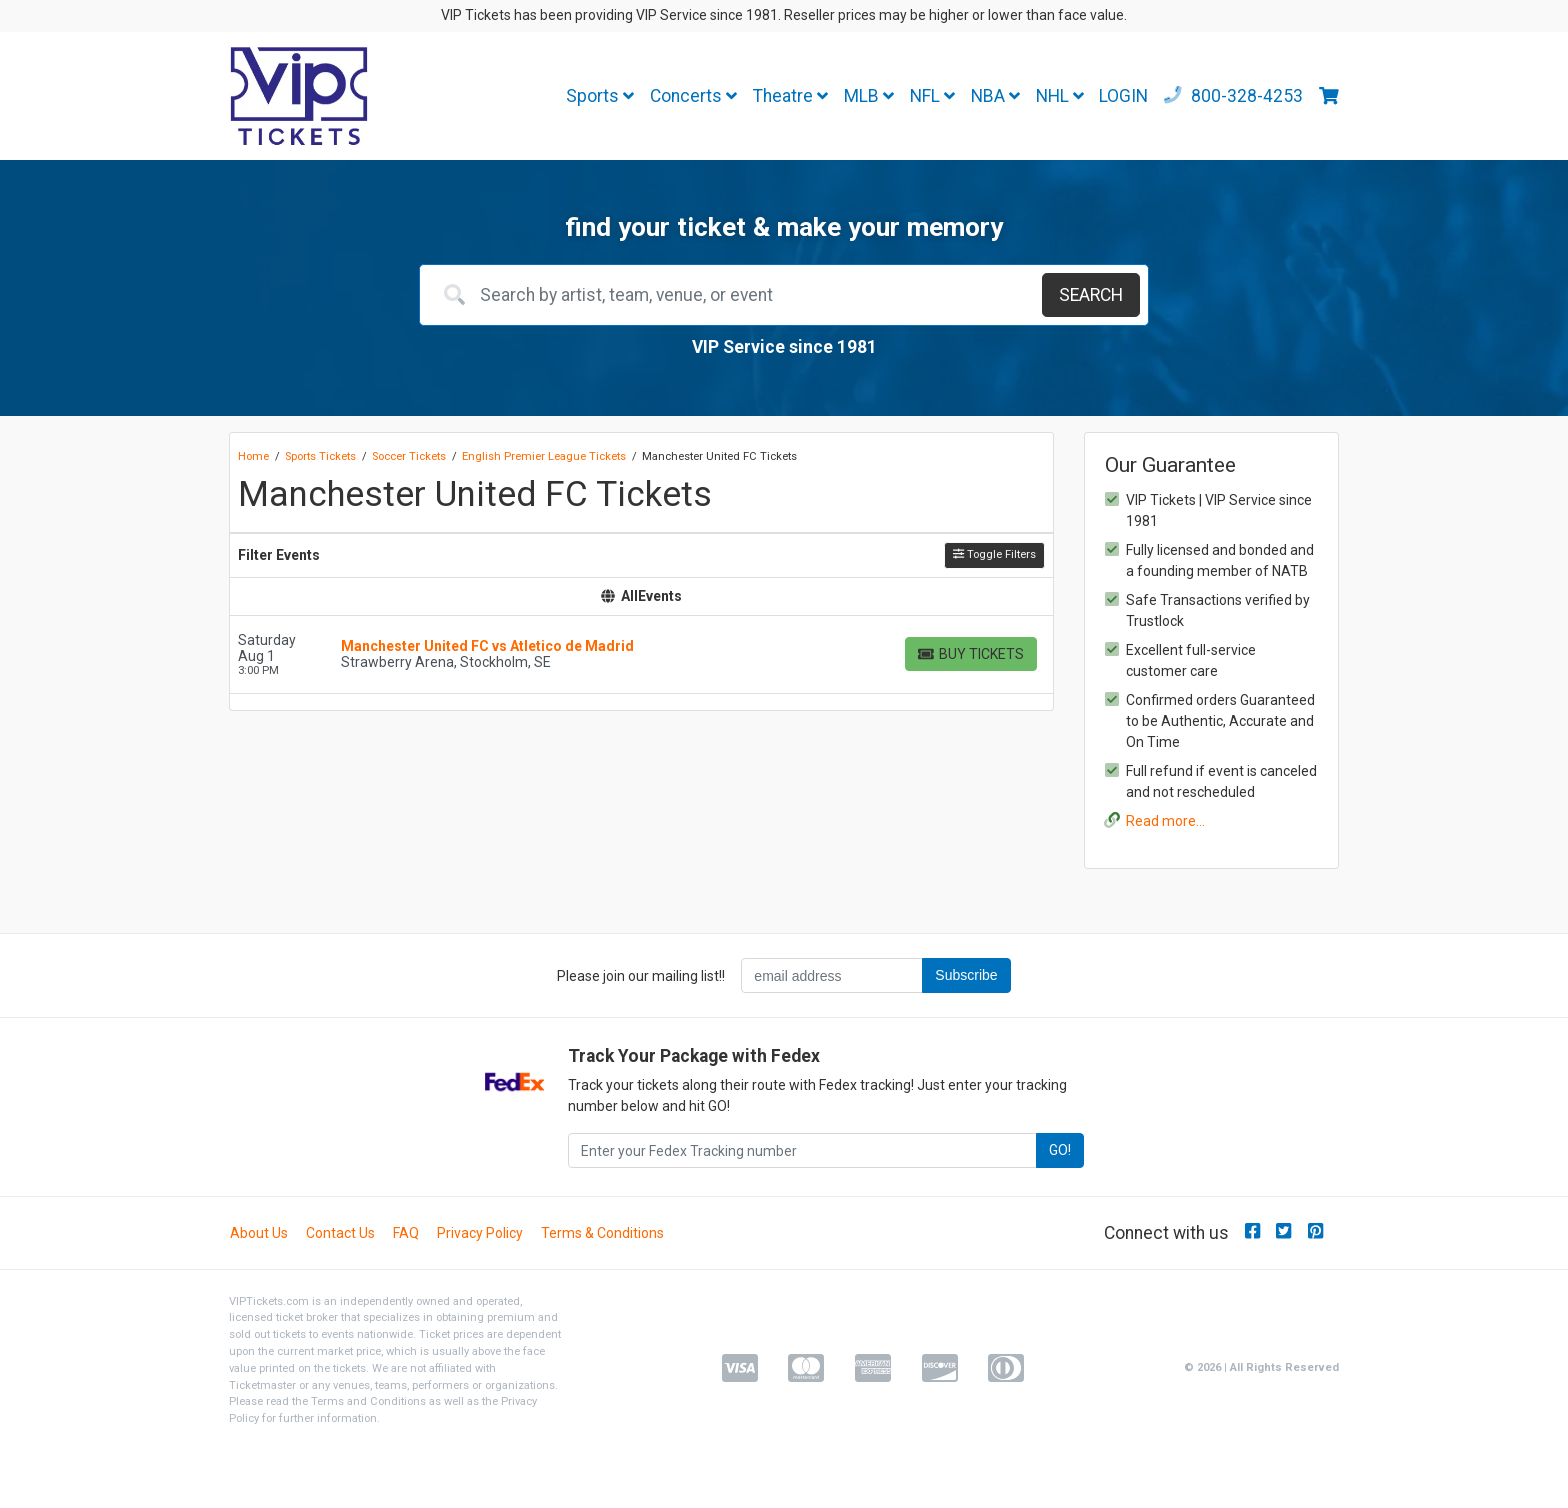 The image size is (1568, 1508). What do you see at coordinates (641, 655) in the screenshot?
I see `[row]` at bounding box center [641, 655].